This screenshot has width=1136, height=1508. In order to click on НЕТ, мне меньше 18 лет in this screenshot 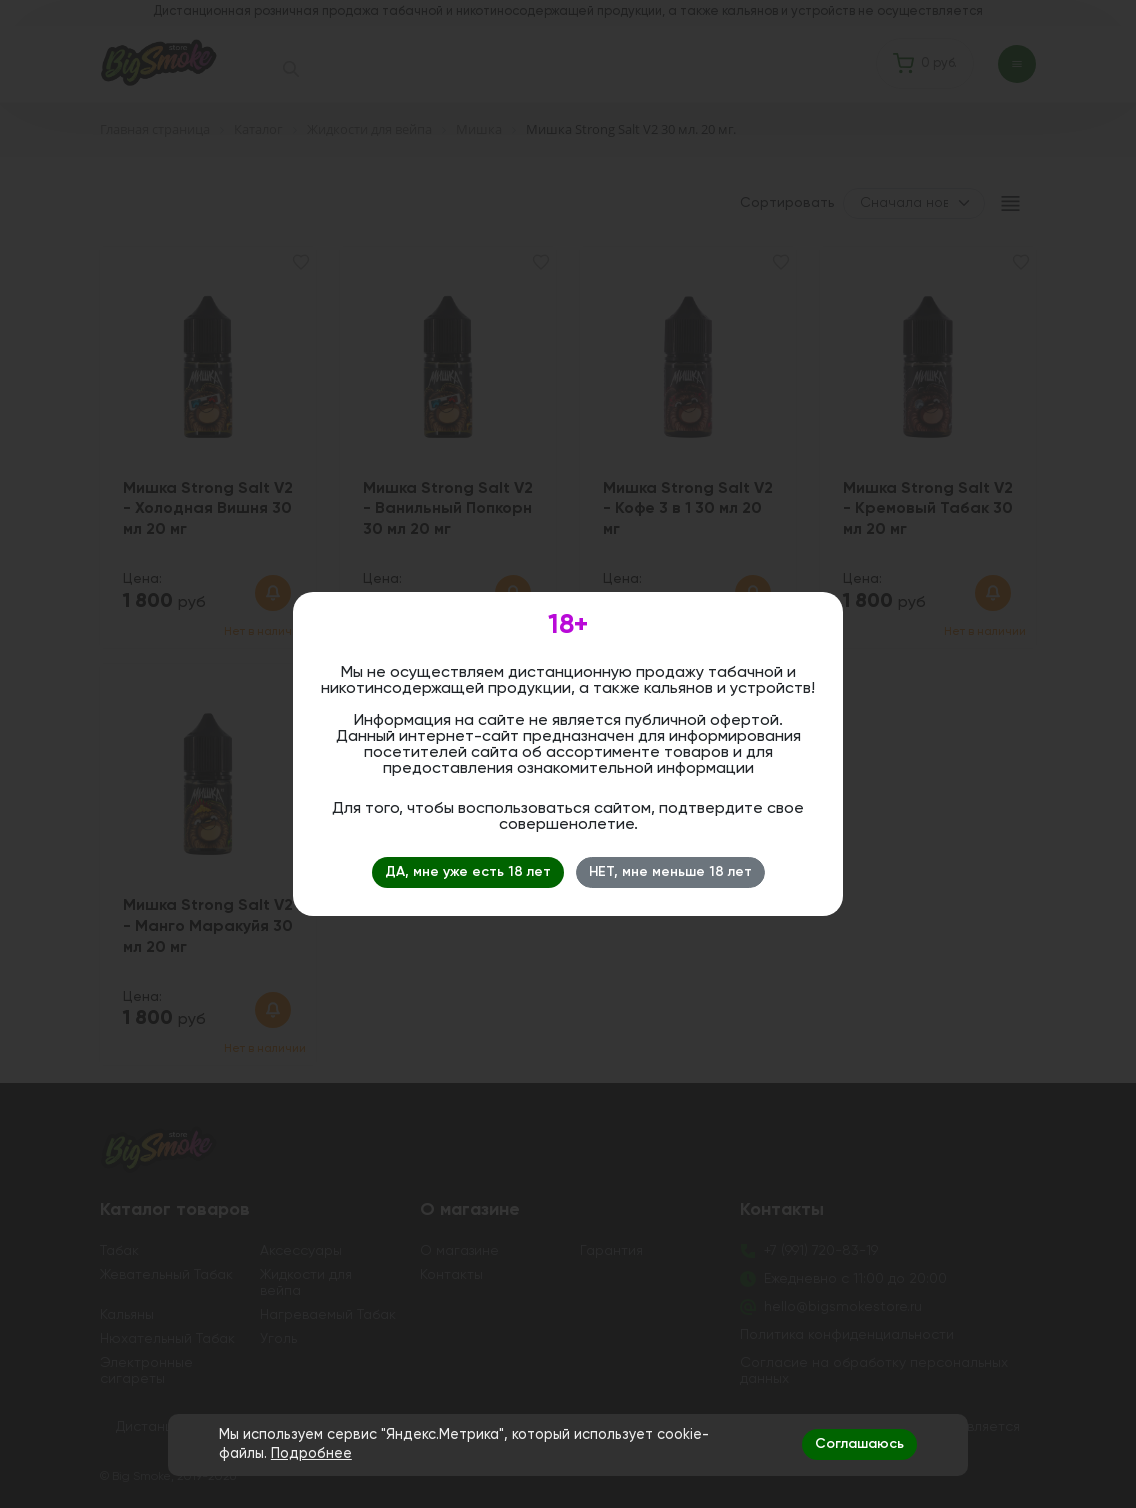, I will do `click(670, 872)`.